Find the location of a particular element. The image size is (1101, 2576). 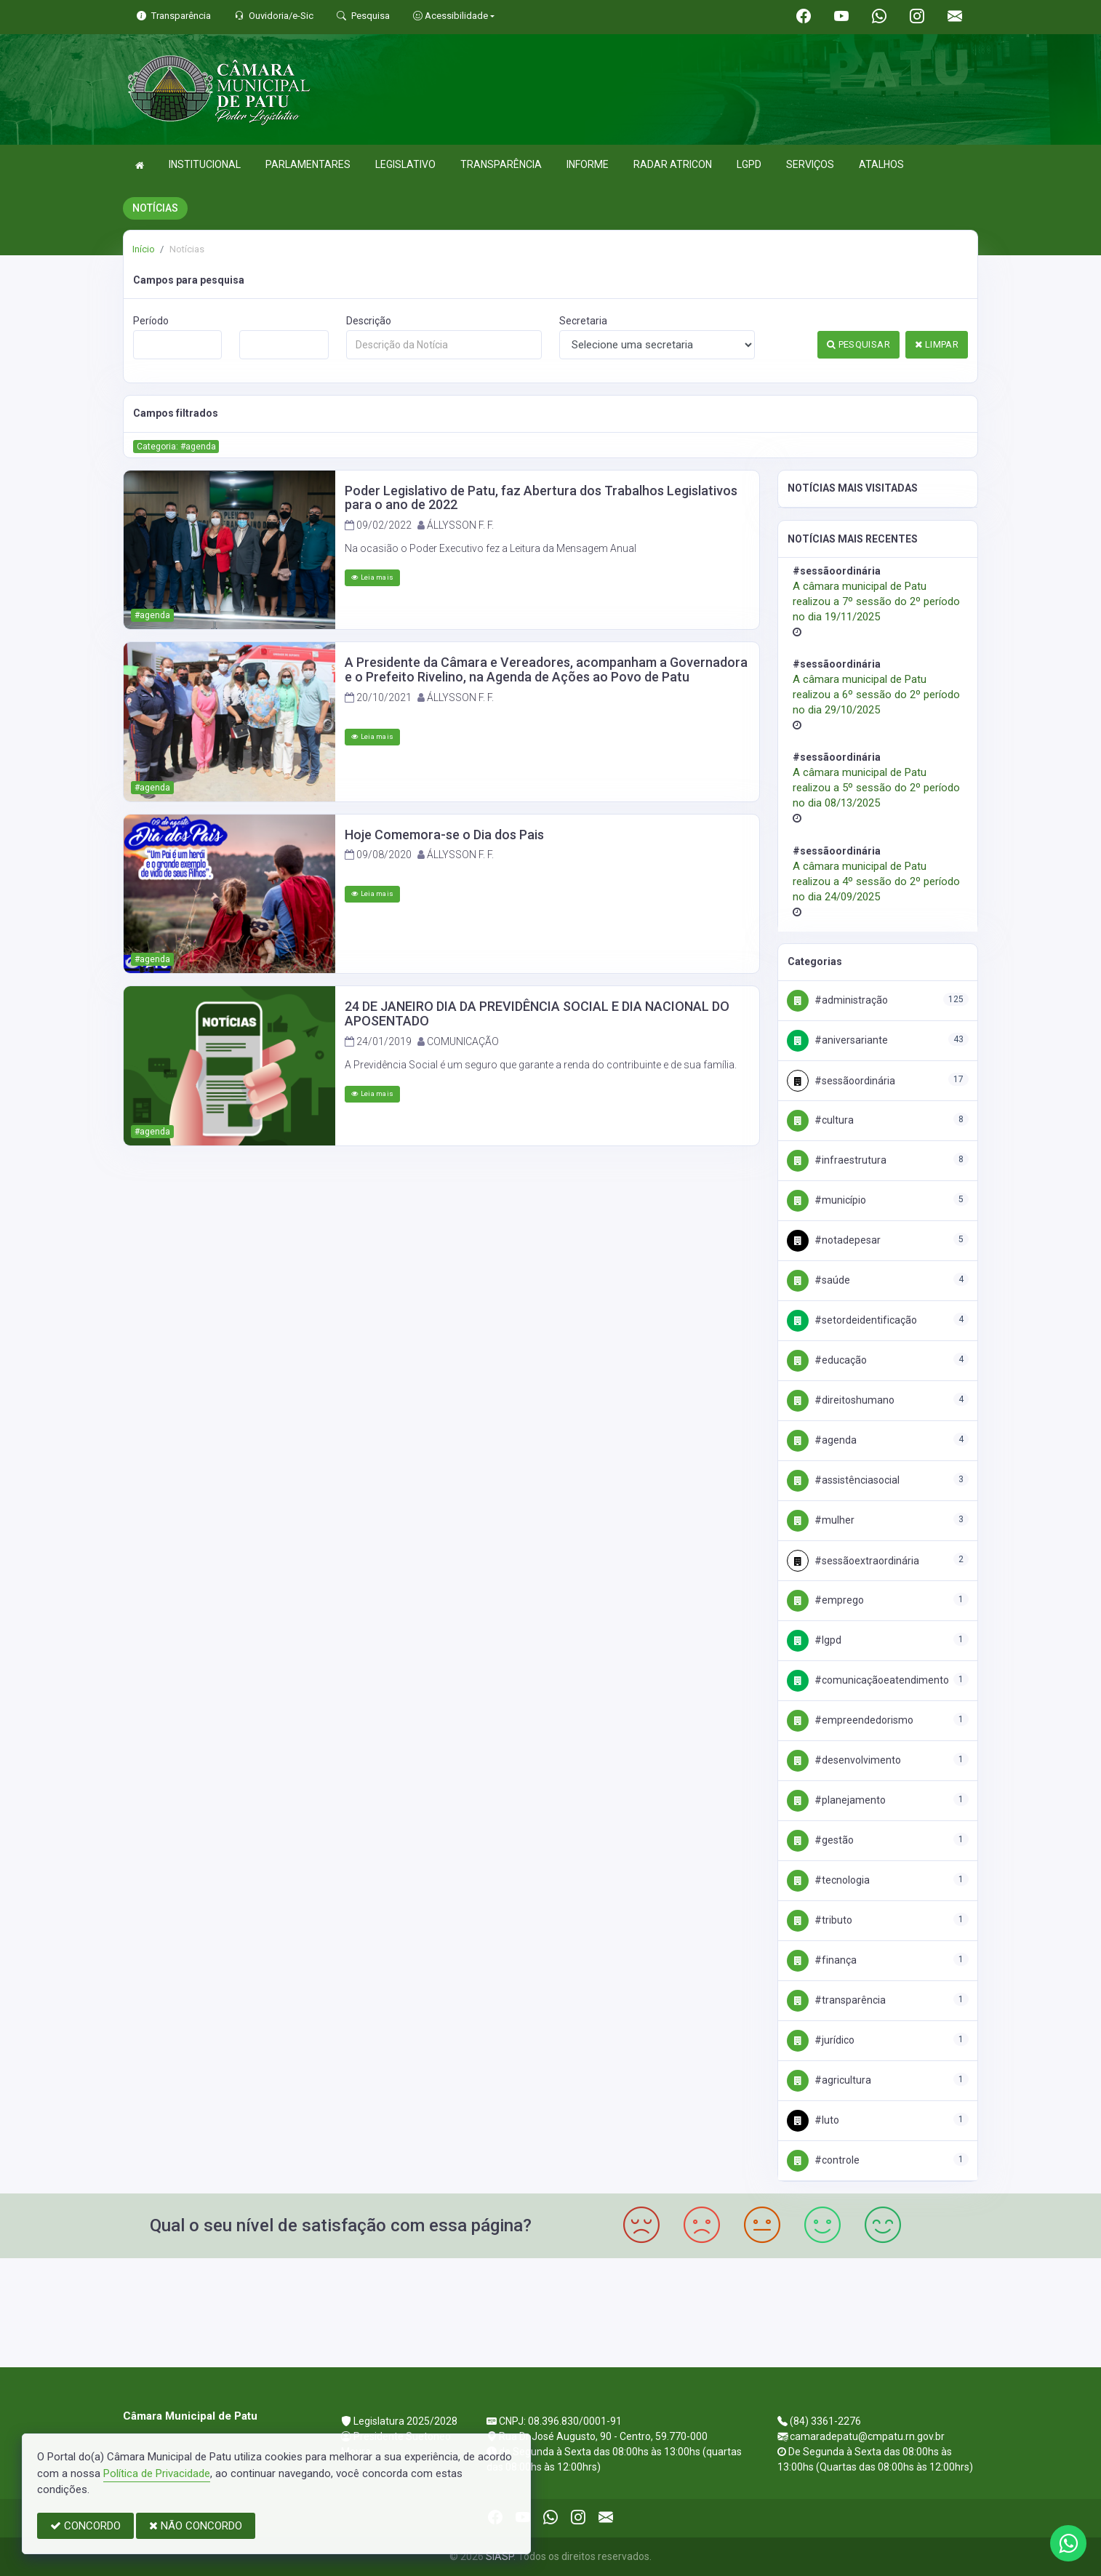

Período is located at coordinates (151, 321).